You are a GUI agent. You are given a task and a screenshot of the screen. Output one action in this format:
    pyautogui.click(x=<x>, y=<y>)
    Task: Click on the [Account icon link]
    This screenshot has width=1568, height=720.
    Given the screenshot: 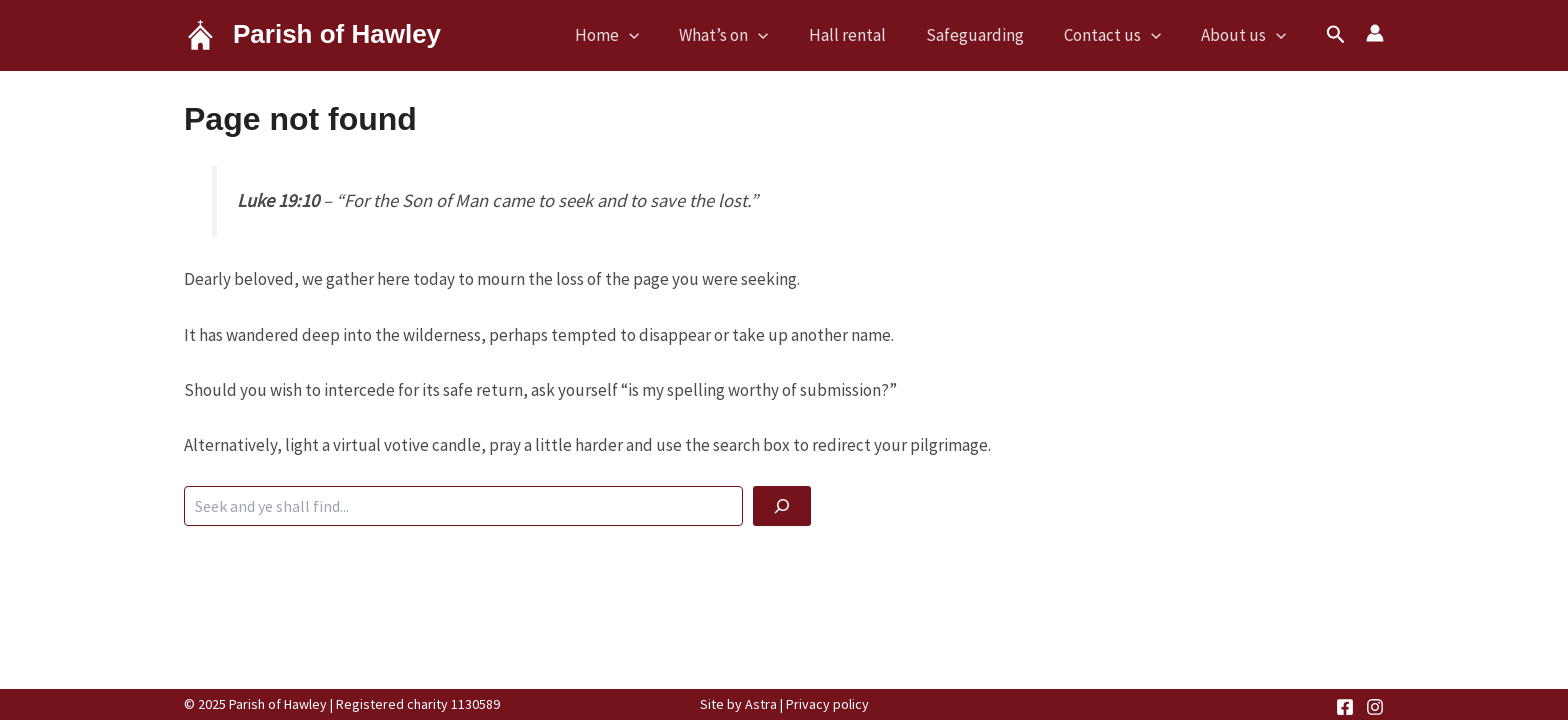 What is the action you would take?
    pyautogui.click(x=1375, y=33)
    